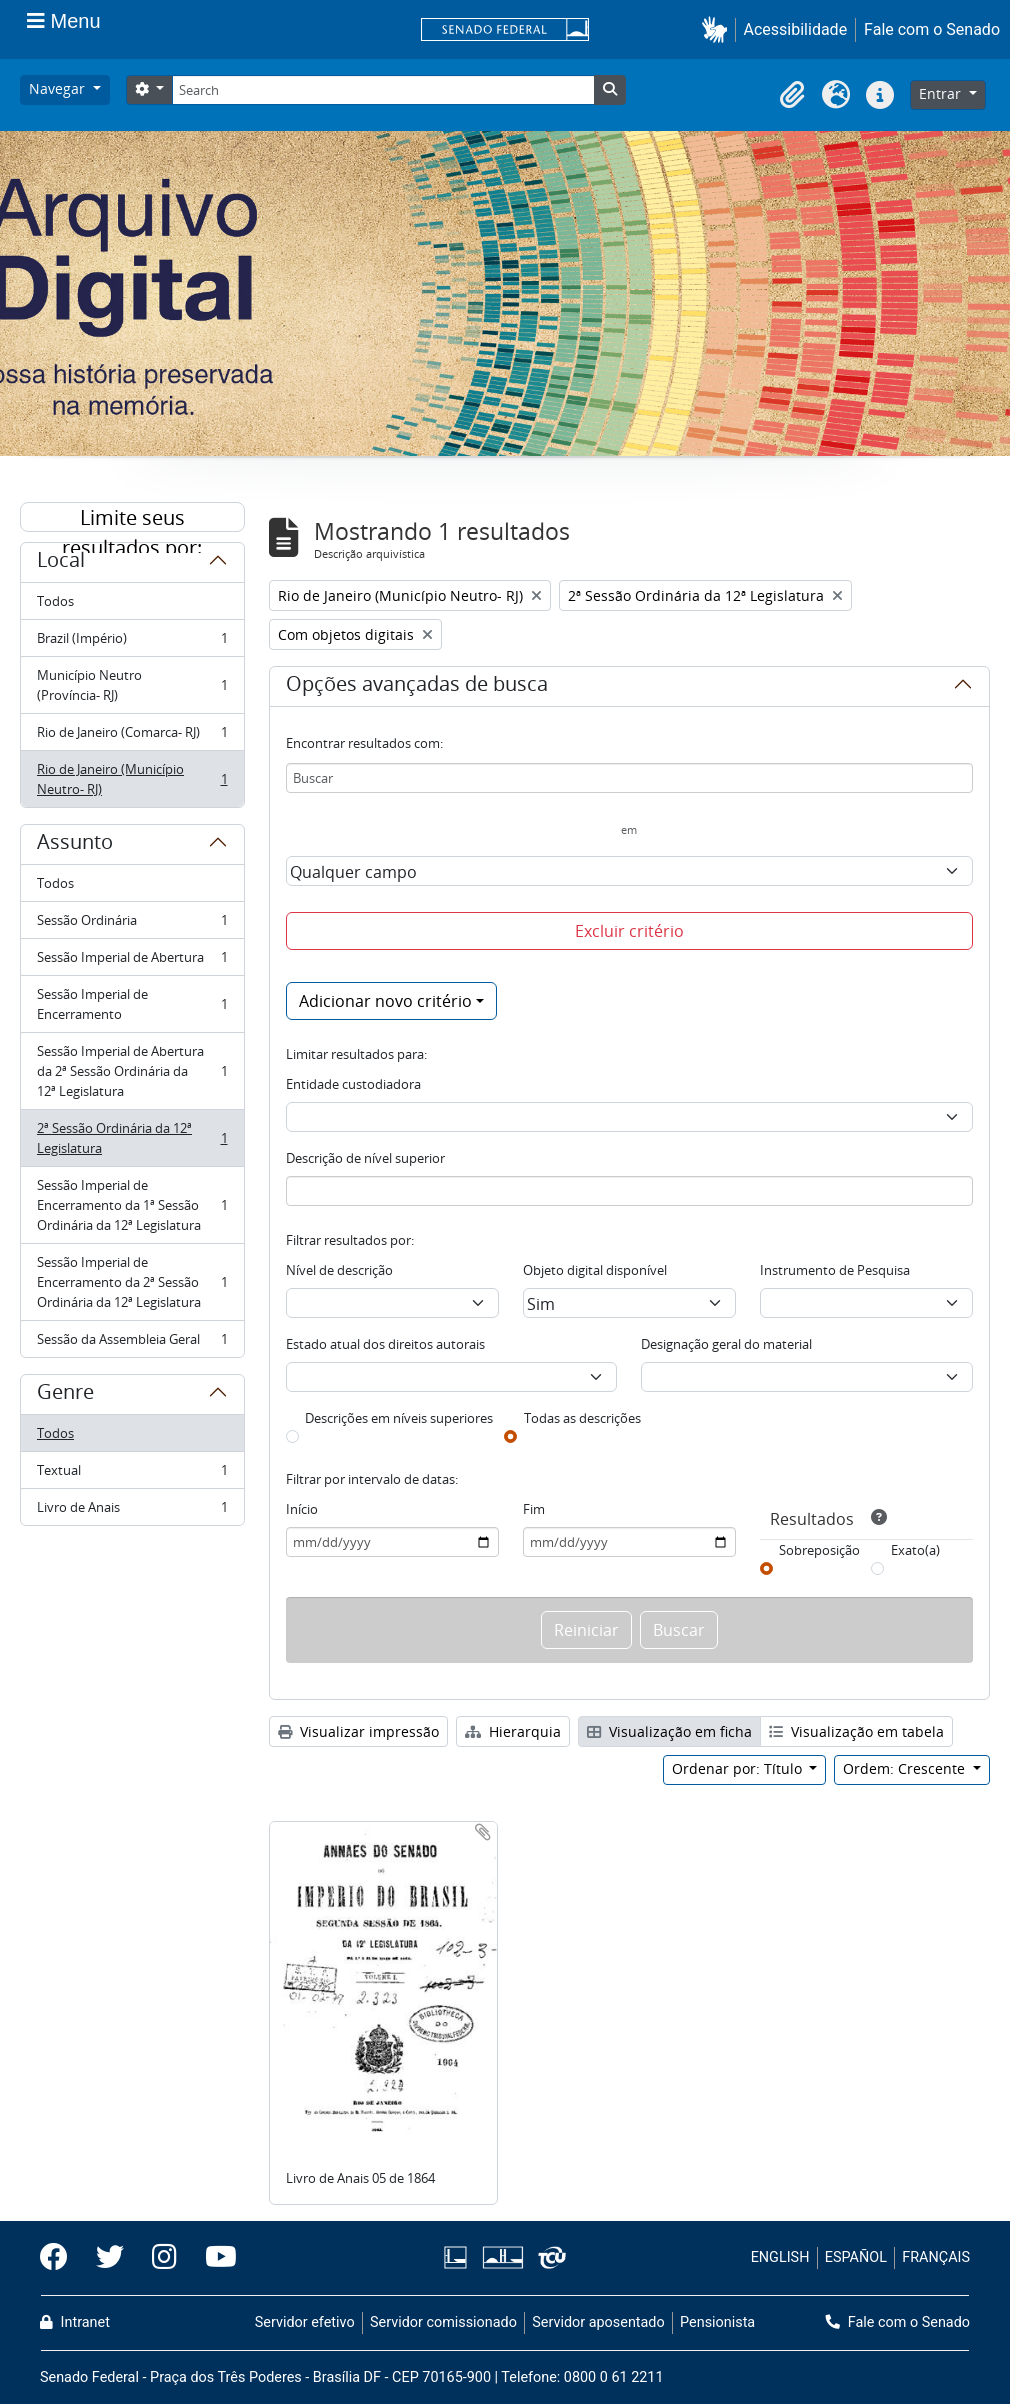 The width and height of the screenshot is (1010, 2404). I want to click on Excluir critério, so click(629, 931).